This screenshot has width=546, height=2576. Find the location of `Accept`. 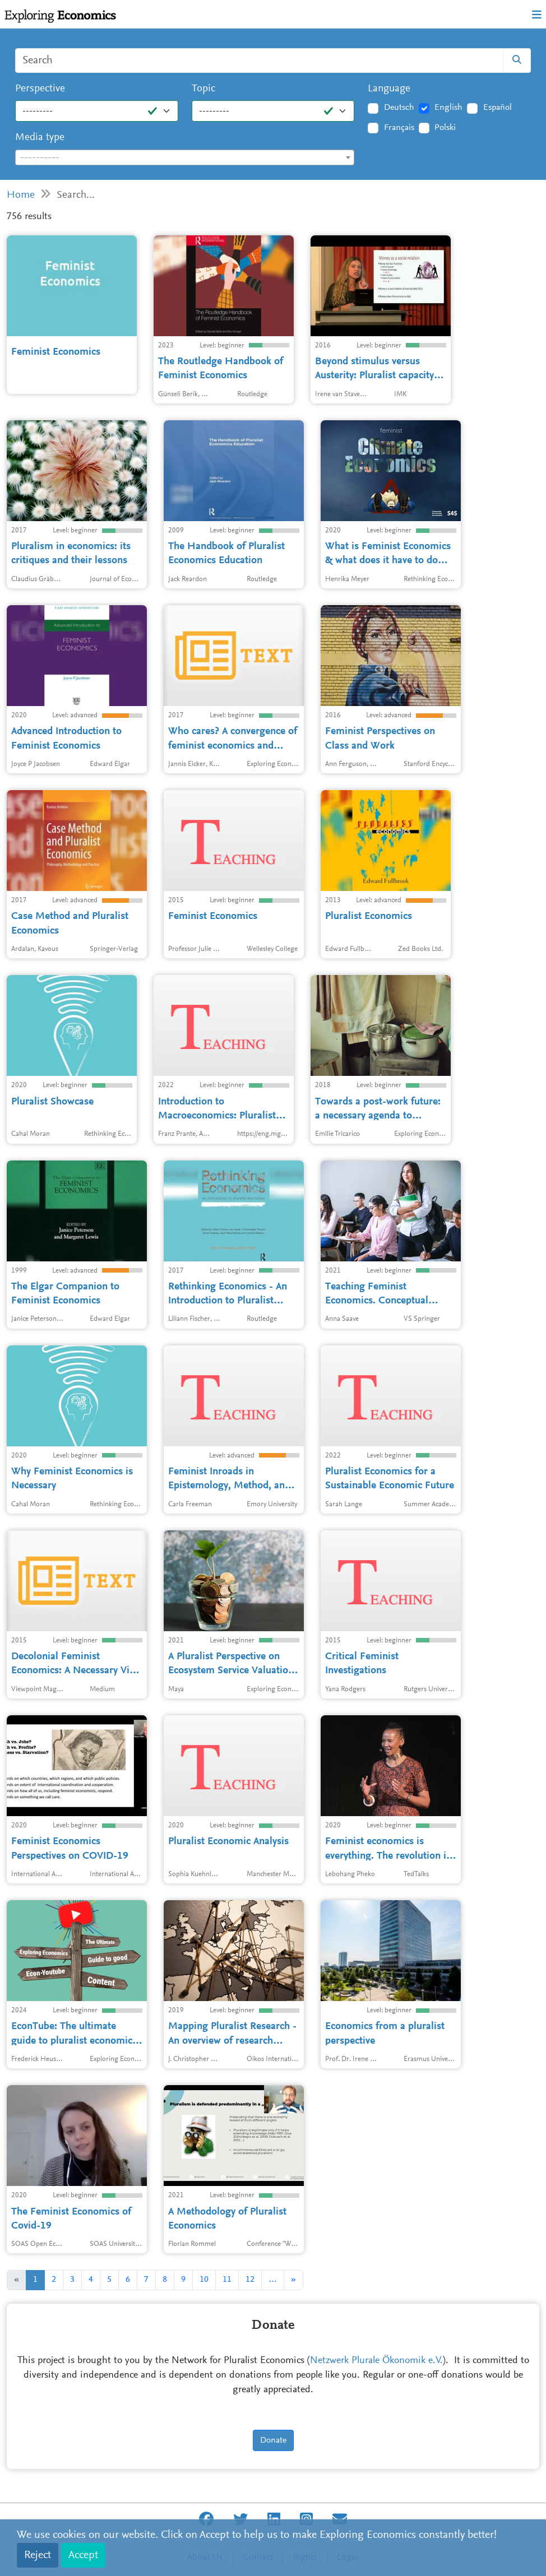

Accept is located at coordinates (83, 2555).